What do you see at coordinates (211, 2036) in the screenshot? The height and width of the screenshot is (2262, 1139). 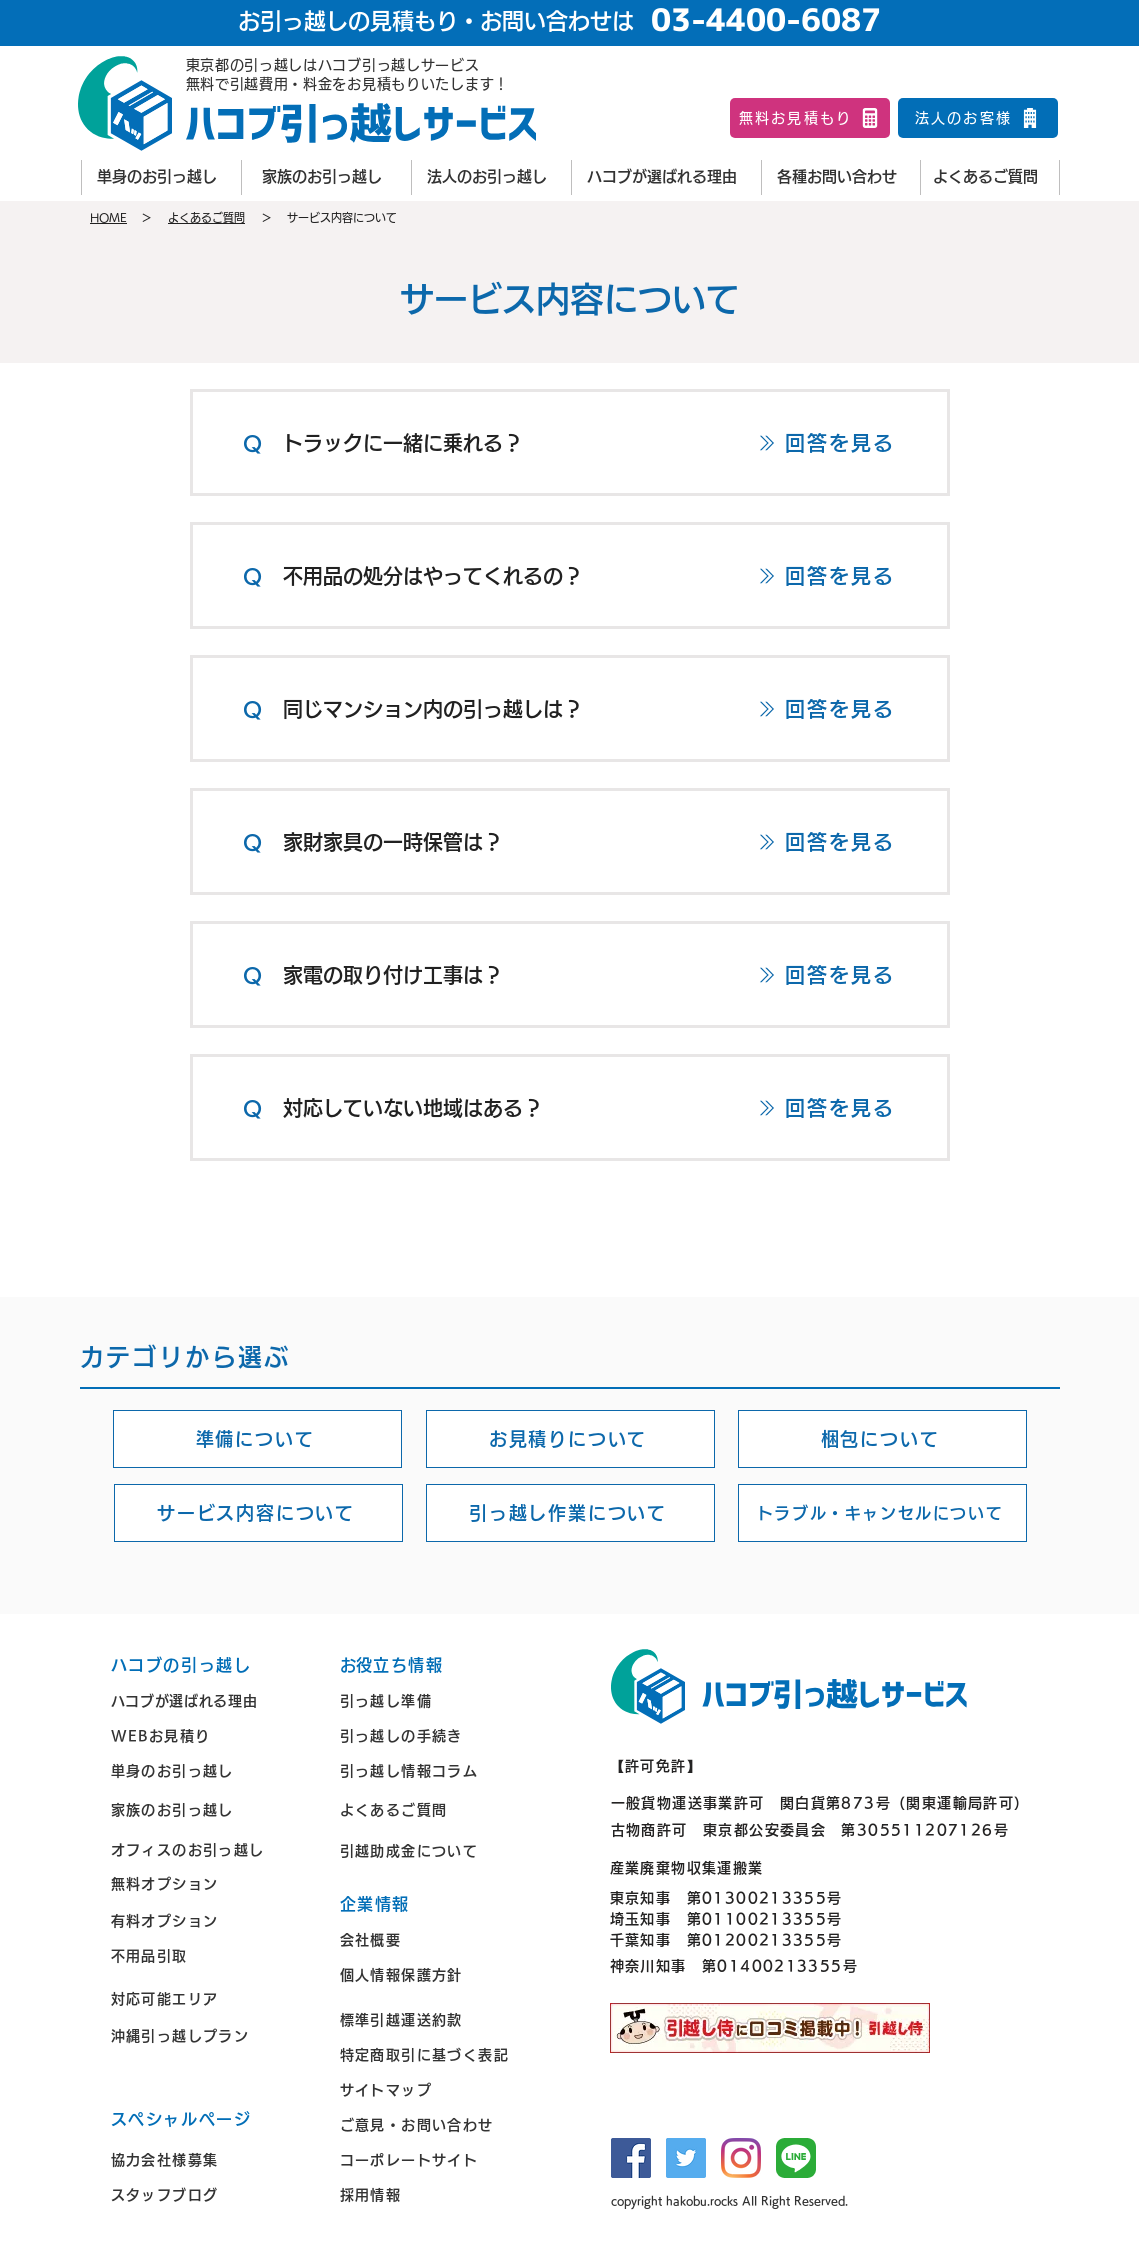 I see `[沖縄引っ越しプラン]` at bounding box center [211, 2036].